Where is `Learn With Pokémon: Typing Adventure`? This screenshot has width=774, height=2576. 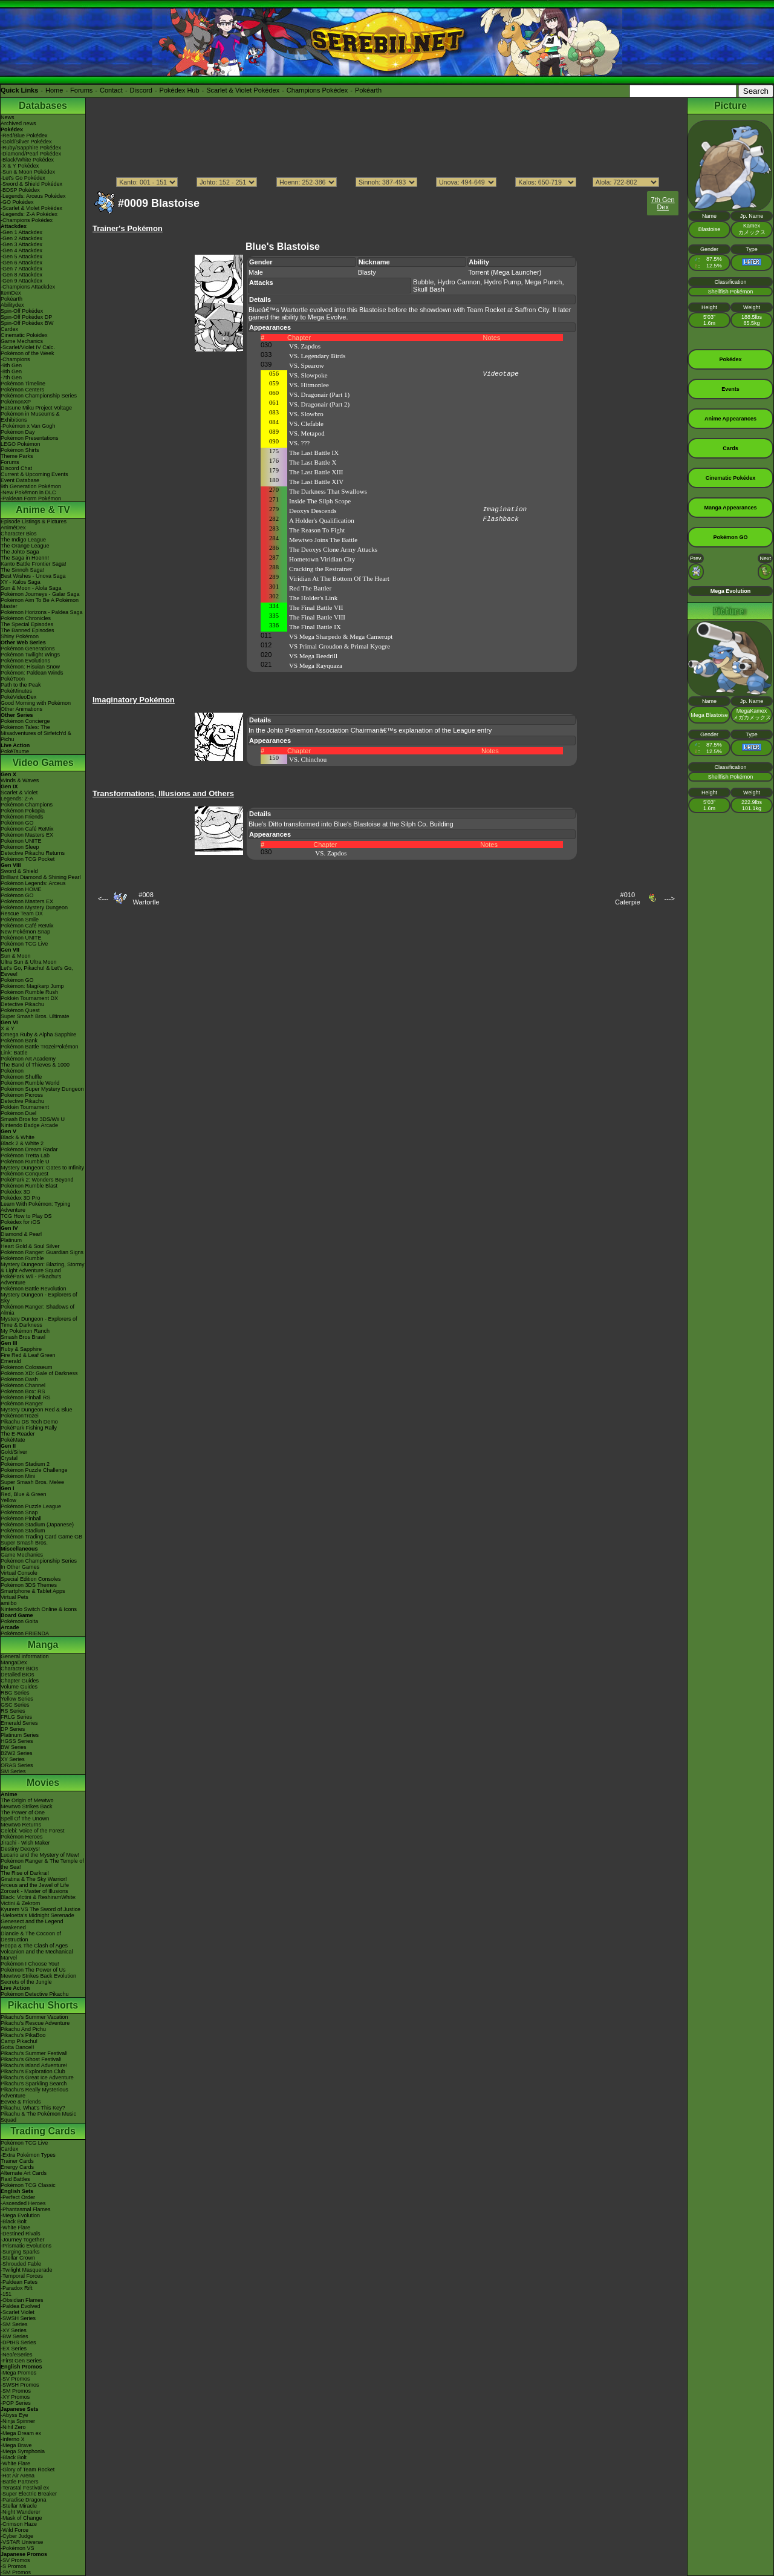 Learn With Pokémon: Typing Adventure is located at coordinates (35, 1207).